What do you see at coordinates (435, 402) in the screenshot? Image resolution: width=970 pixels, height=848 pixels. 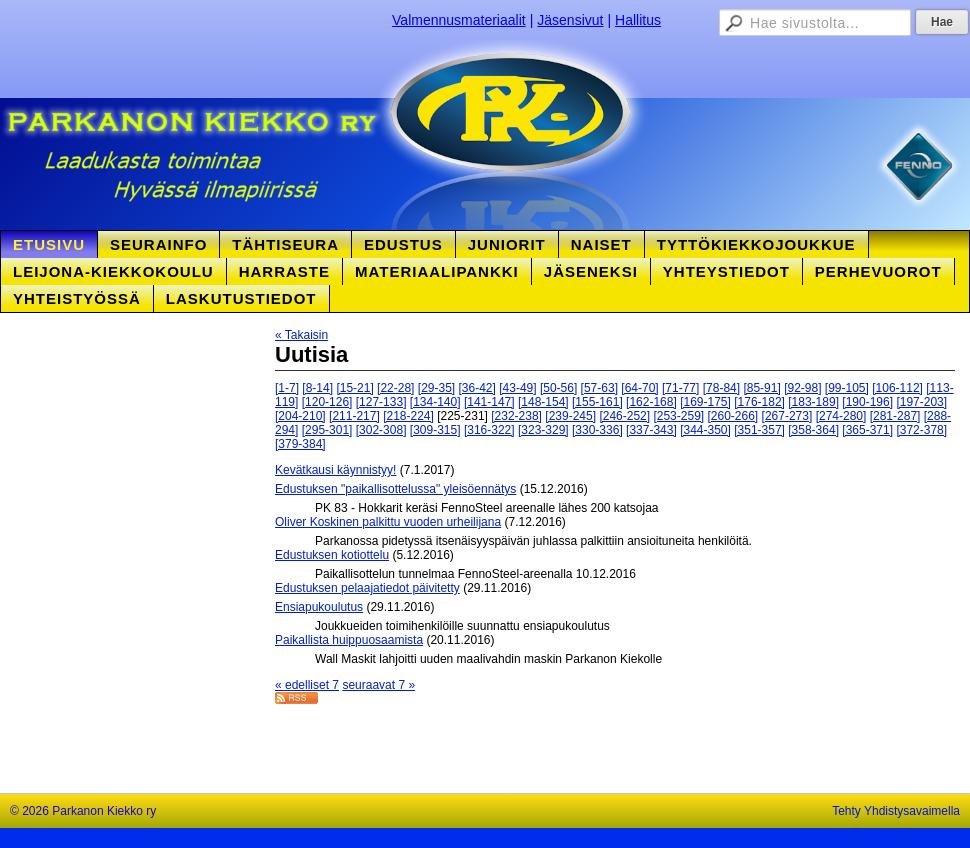 I see `[134-140]` at bounding box center [435, 402].